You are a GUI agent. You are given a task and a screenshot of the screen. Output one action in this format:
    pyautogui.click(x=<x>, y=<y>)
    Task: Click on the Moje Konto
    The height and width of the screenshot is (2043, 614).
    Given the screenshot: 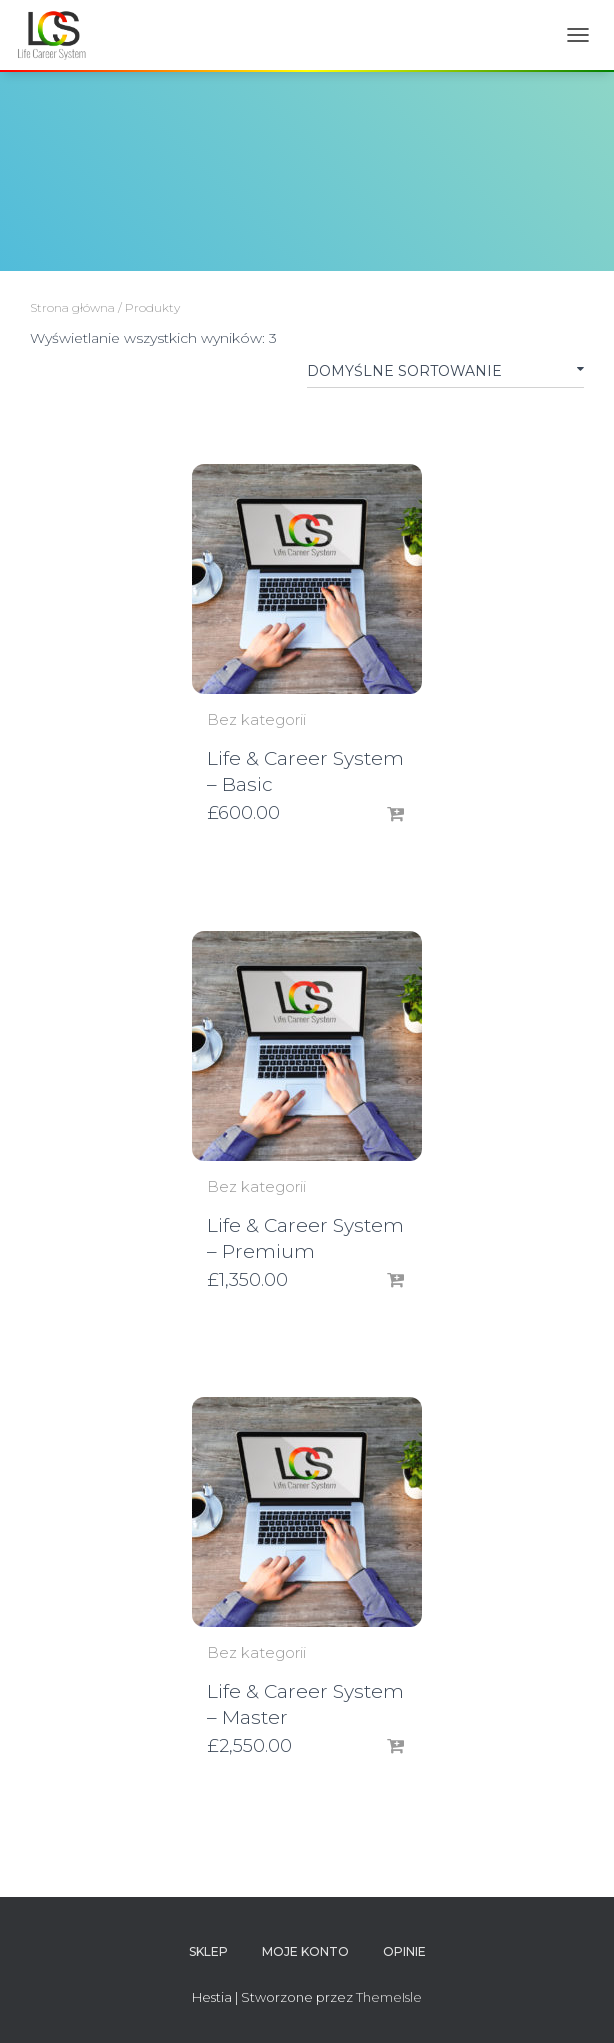 What is the action you would take?
    pyautogui.click(x=305, y=1951)
    